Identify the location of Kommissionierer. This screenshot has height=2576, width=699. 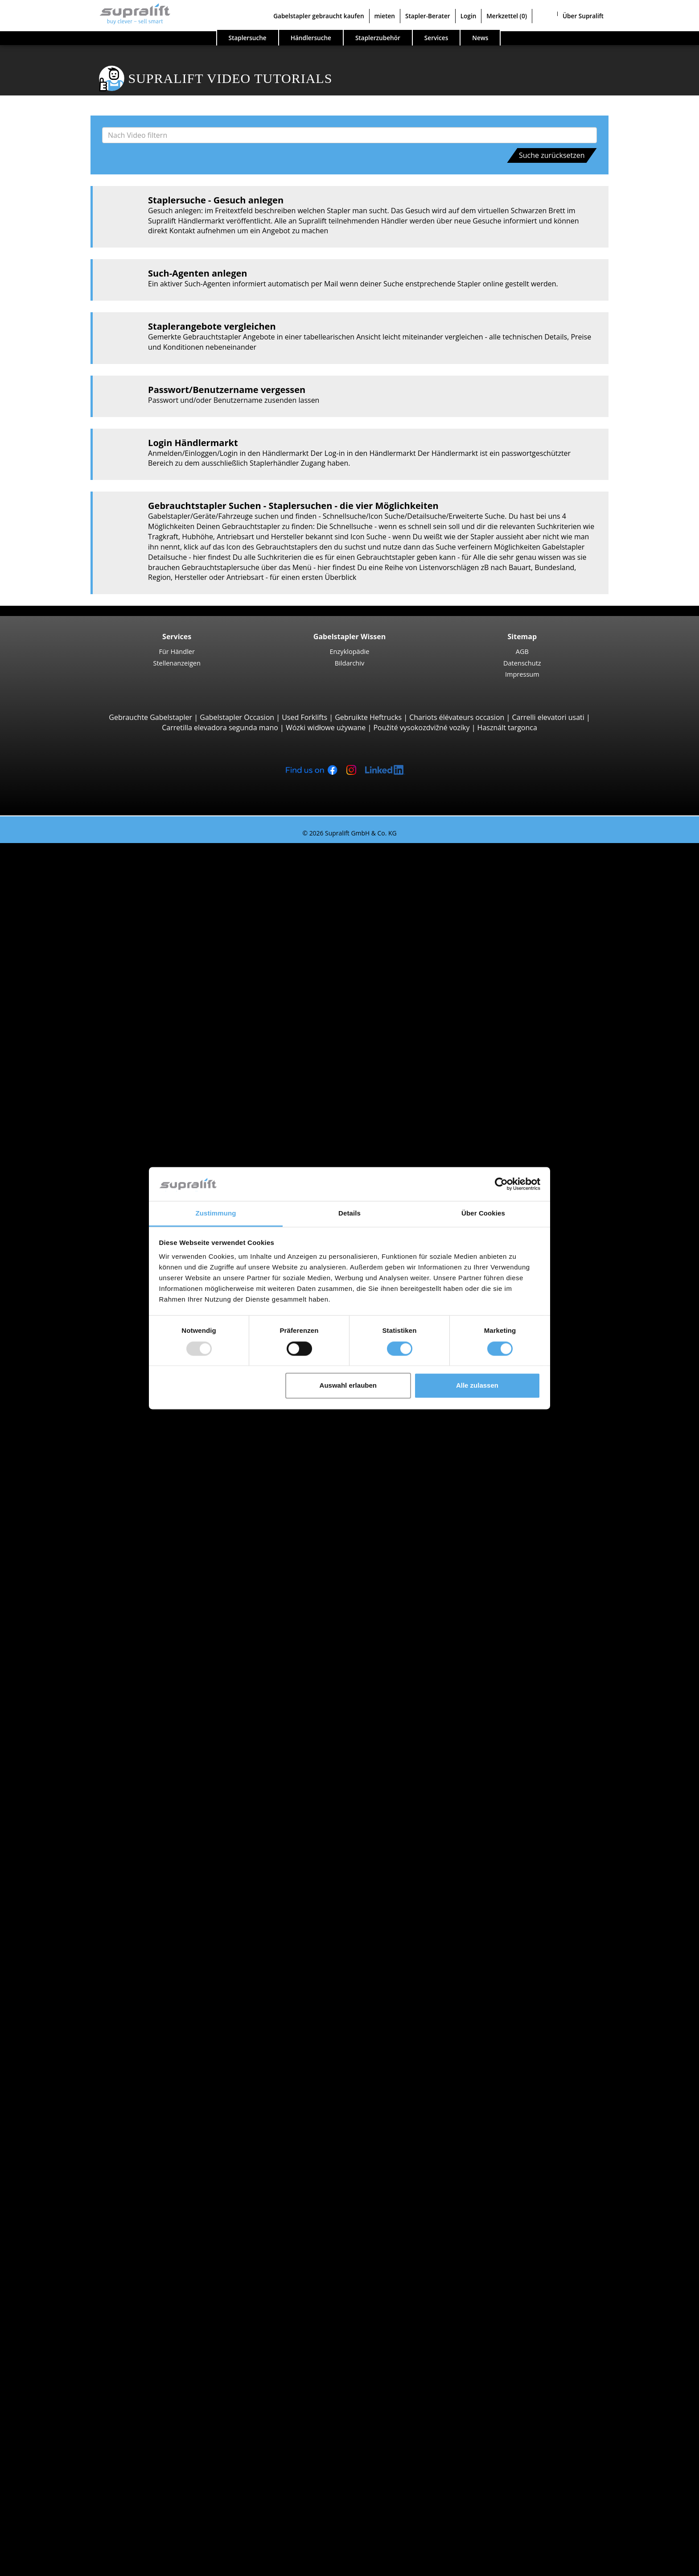
(81, 1398).